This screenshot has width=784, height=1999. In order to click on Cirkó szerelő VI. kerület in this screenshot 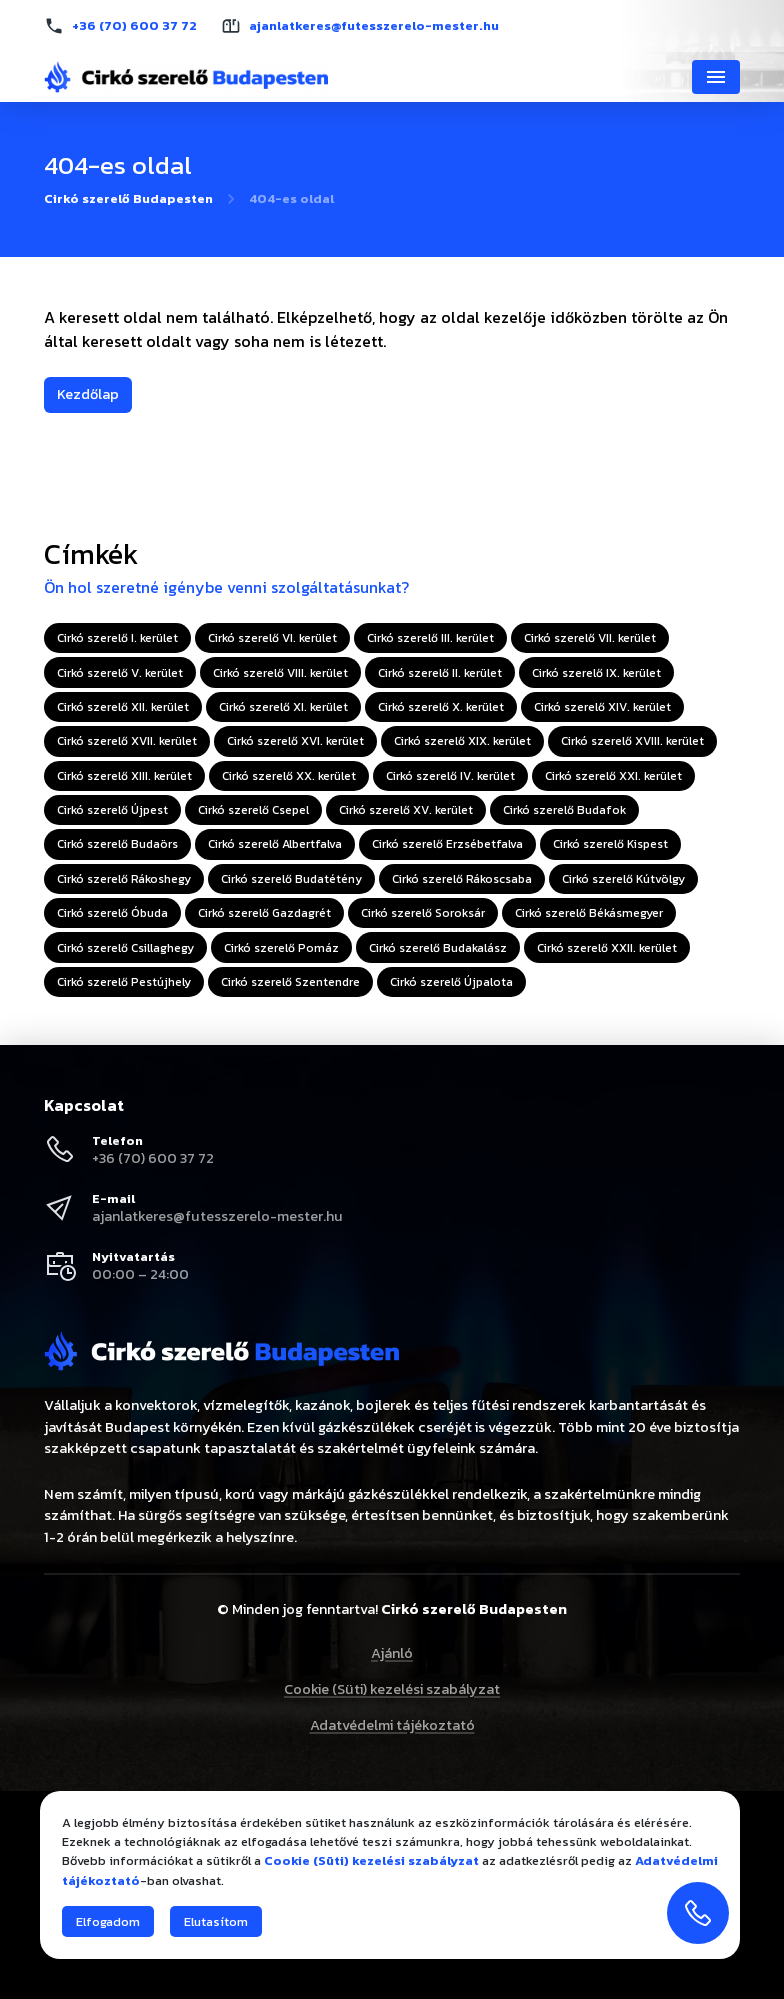, I will do `click(272, 638)`.